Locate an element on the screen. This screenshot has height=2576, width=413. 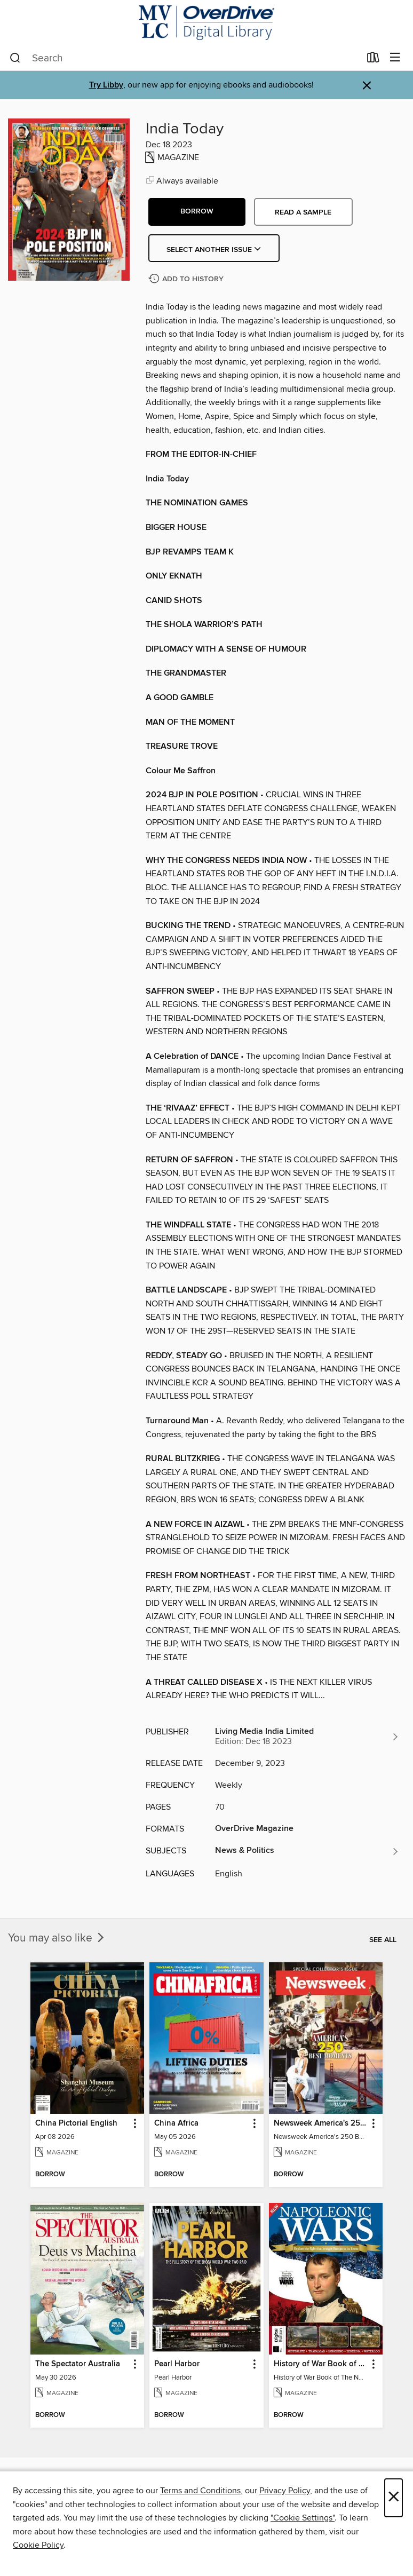
Cookie Policy is located at coordinates (38, 2545).